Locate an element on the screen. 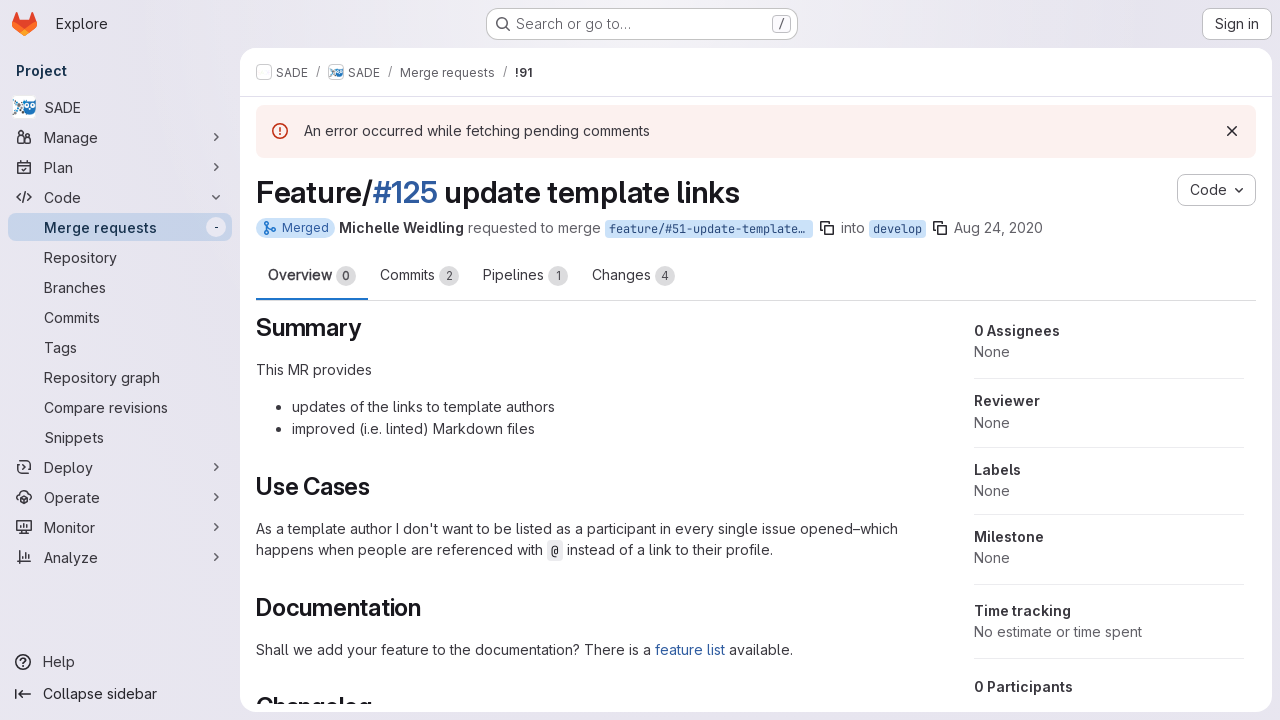  [Compare revisions] is located at coordinates (120, 407).